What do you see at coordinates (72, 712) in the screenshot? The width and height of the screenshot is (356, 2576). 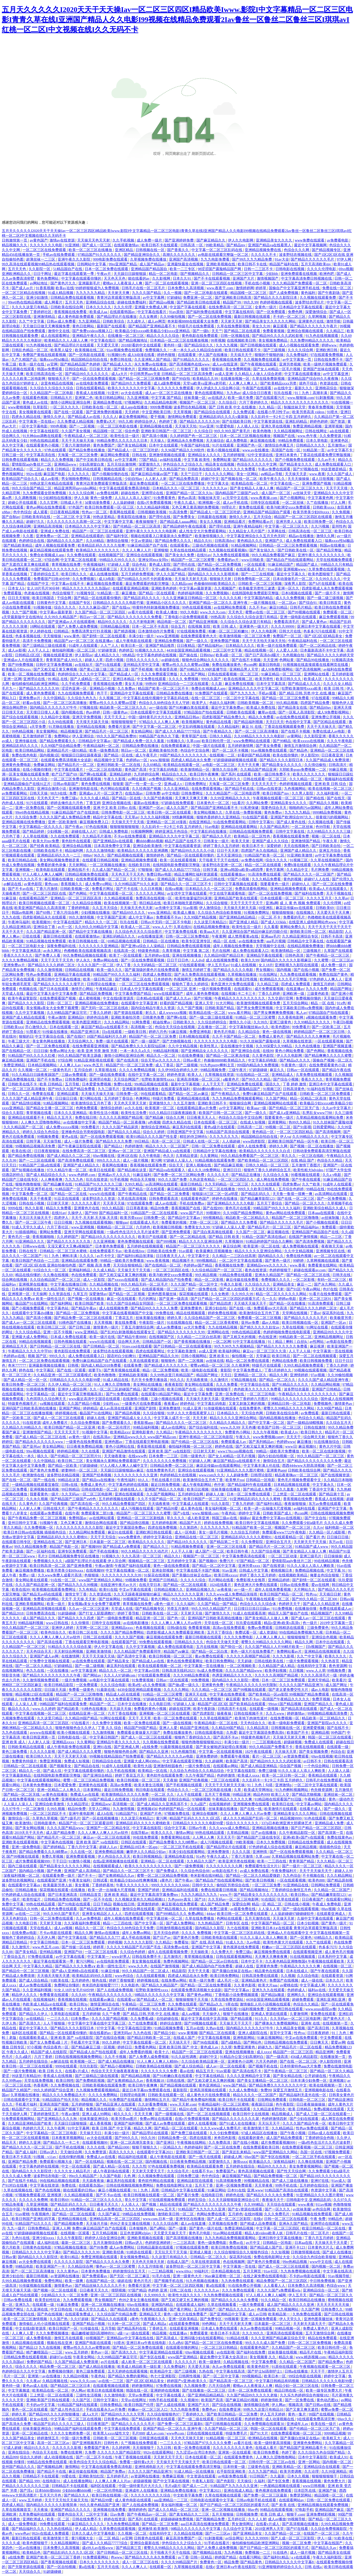 I see `国内视频在线` at bounding box center [72, 712].